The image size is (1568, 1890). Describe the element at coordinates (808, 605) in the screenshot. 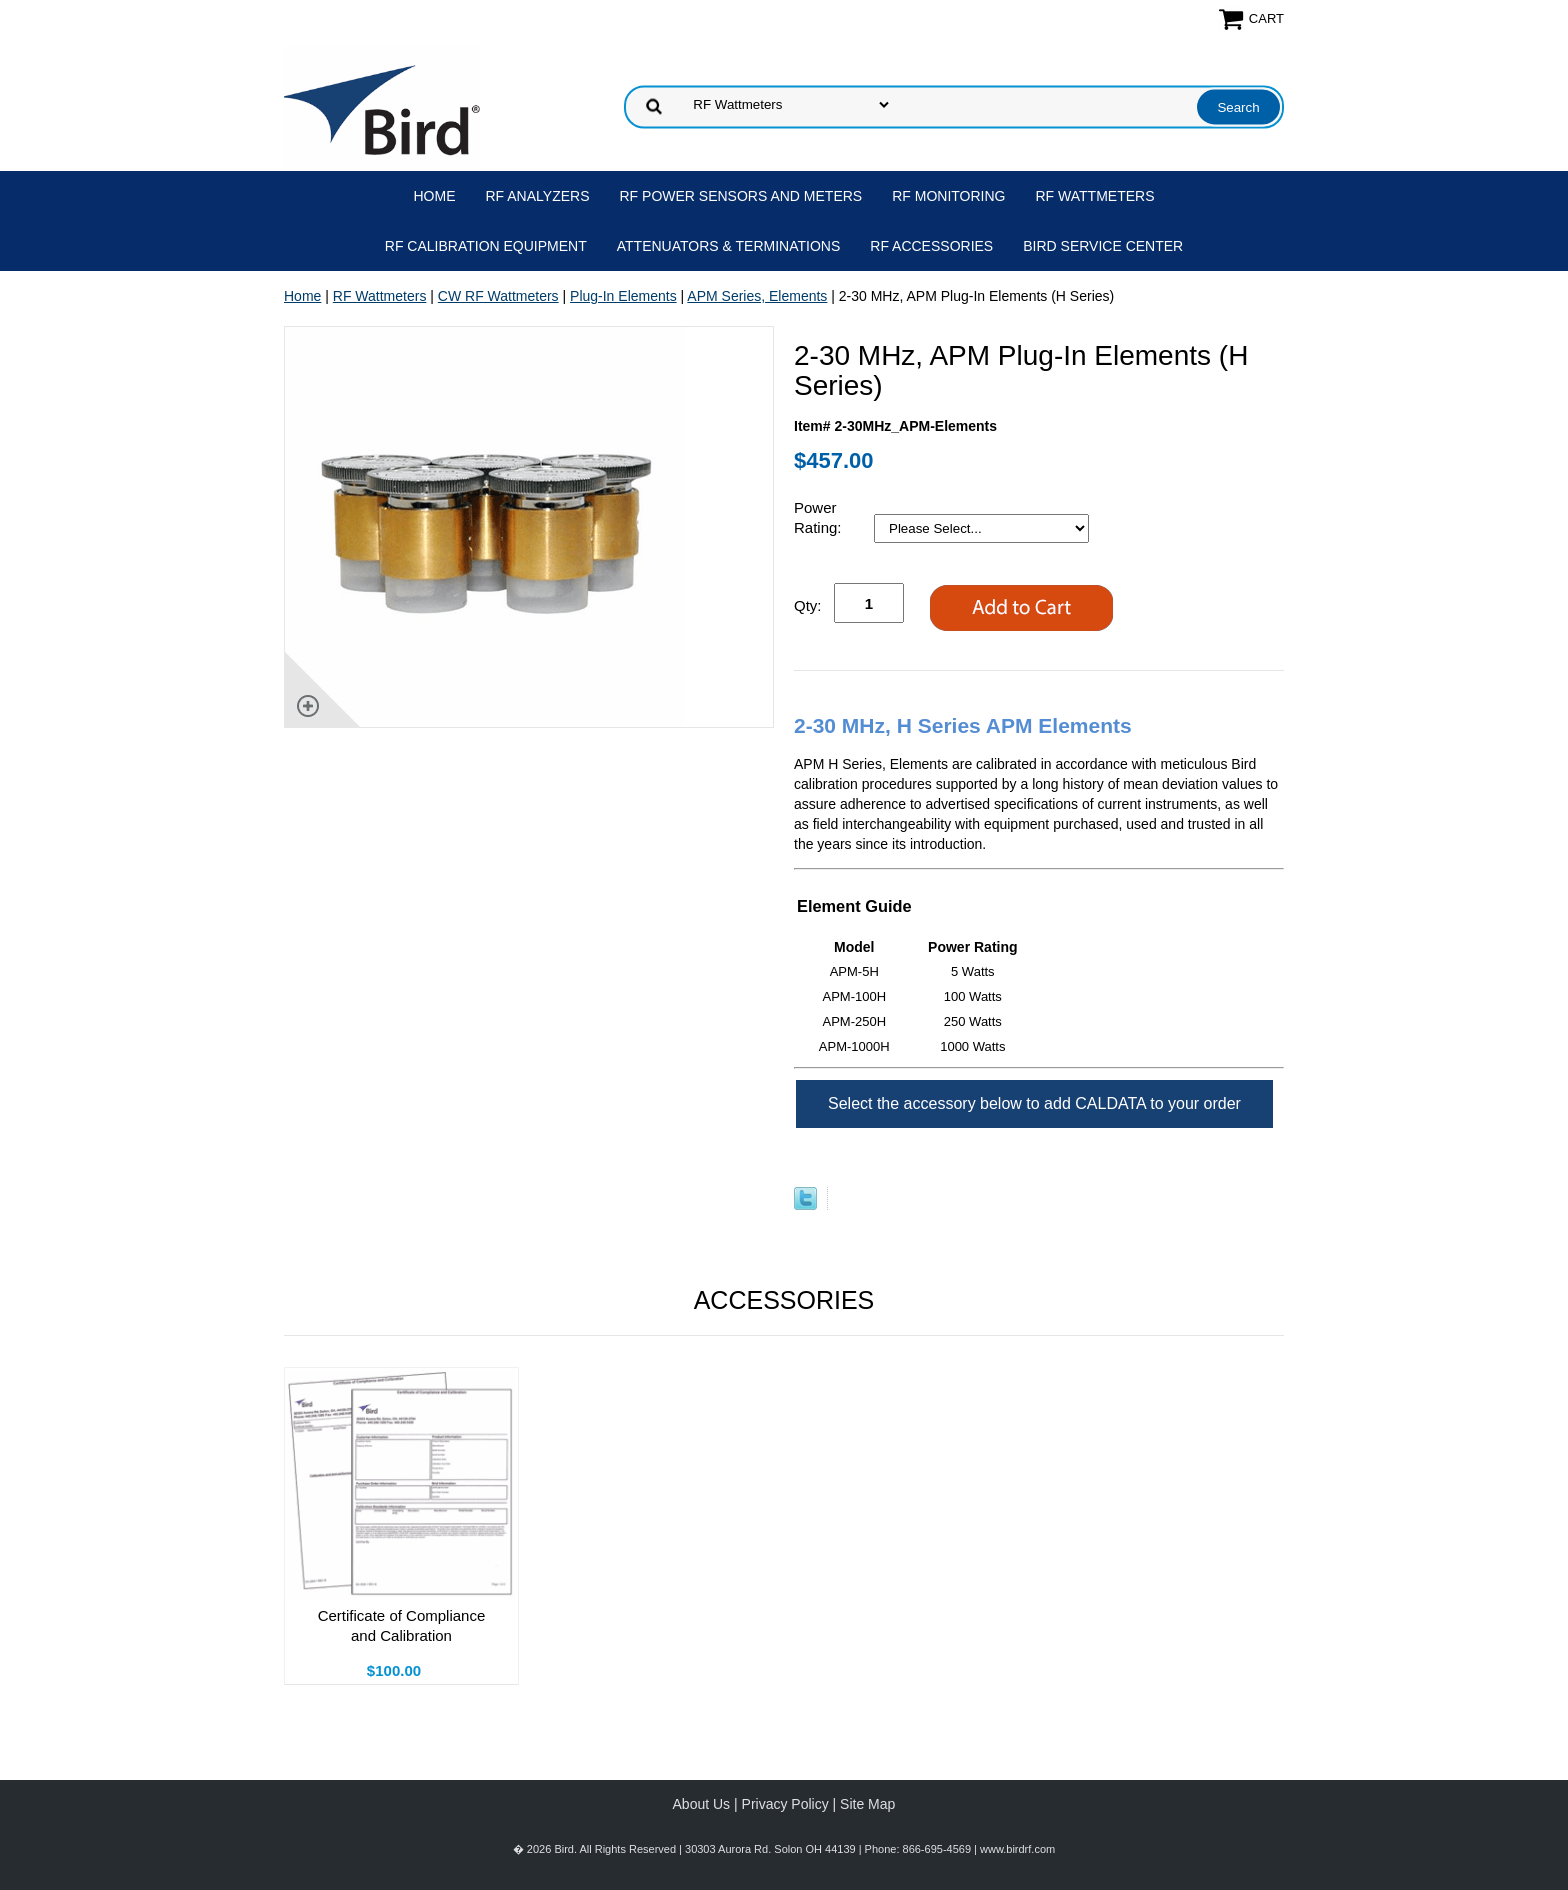

I see `Qty:` at that location.